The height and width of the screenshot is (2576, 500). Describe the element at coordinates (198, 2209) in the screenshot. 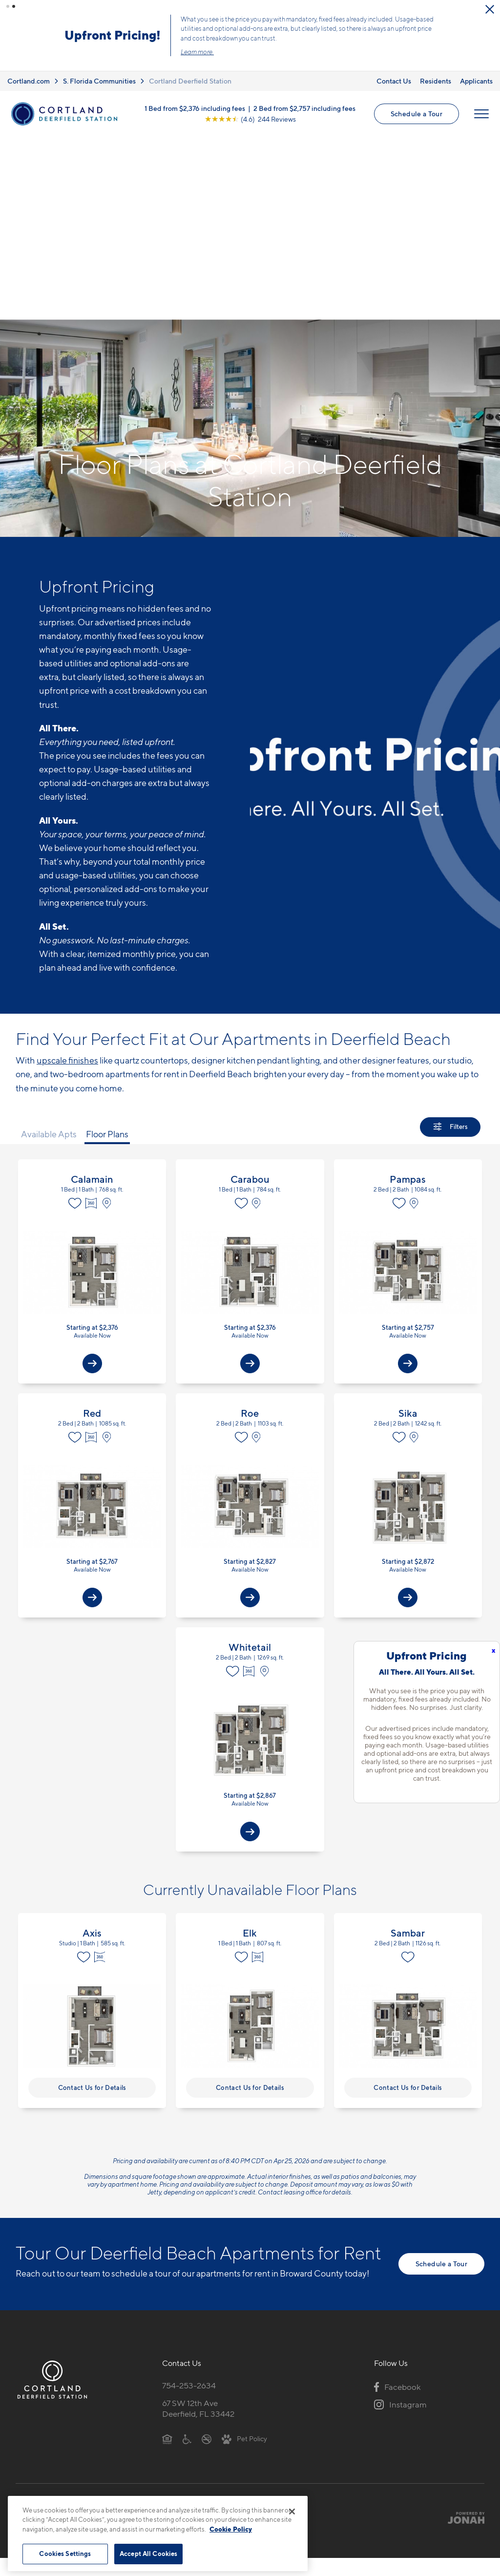

I see `67 SW 12th AveDeerfield, FL 33442` at that location.